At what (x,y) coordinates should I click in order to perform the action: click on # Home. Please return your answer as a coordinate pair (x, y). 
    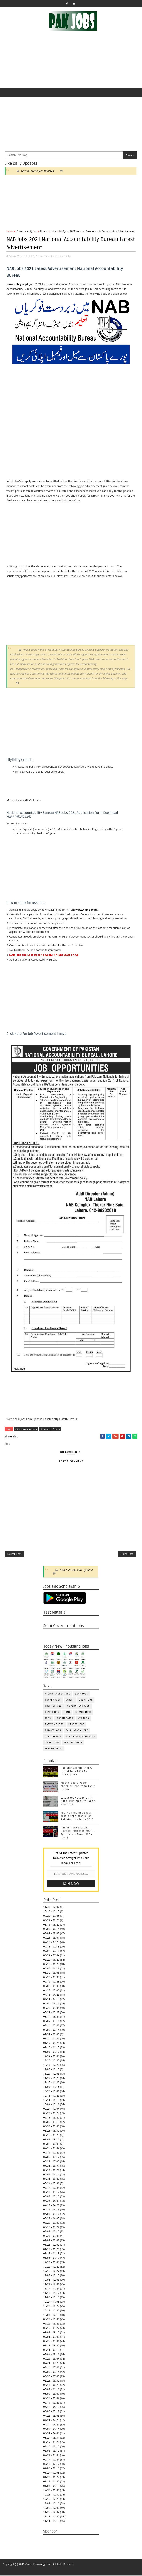
    Looking at the image, I should click on (44, 1428).